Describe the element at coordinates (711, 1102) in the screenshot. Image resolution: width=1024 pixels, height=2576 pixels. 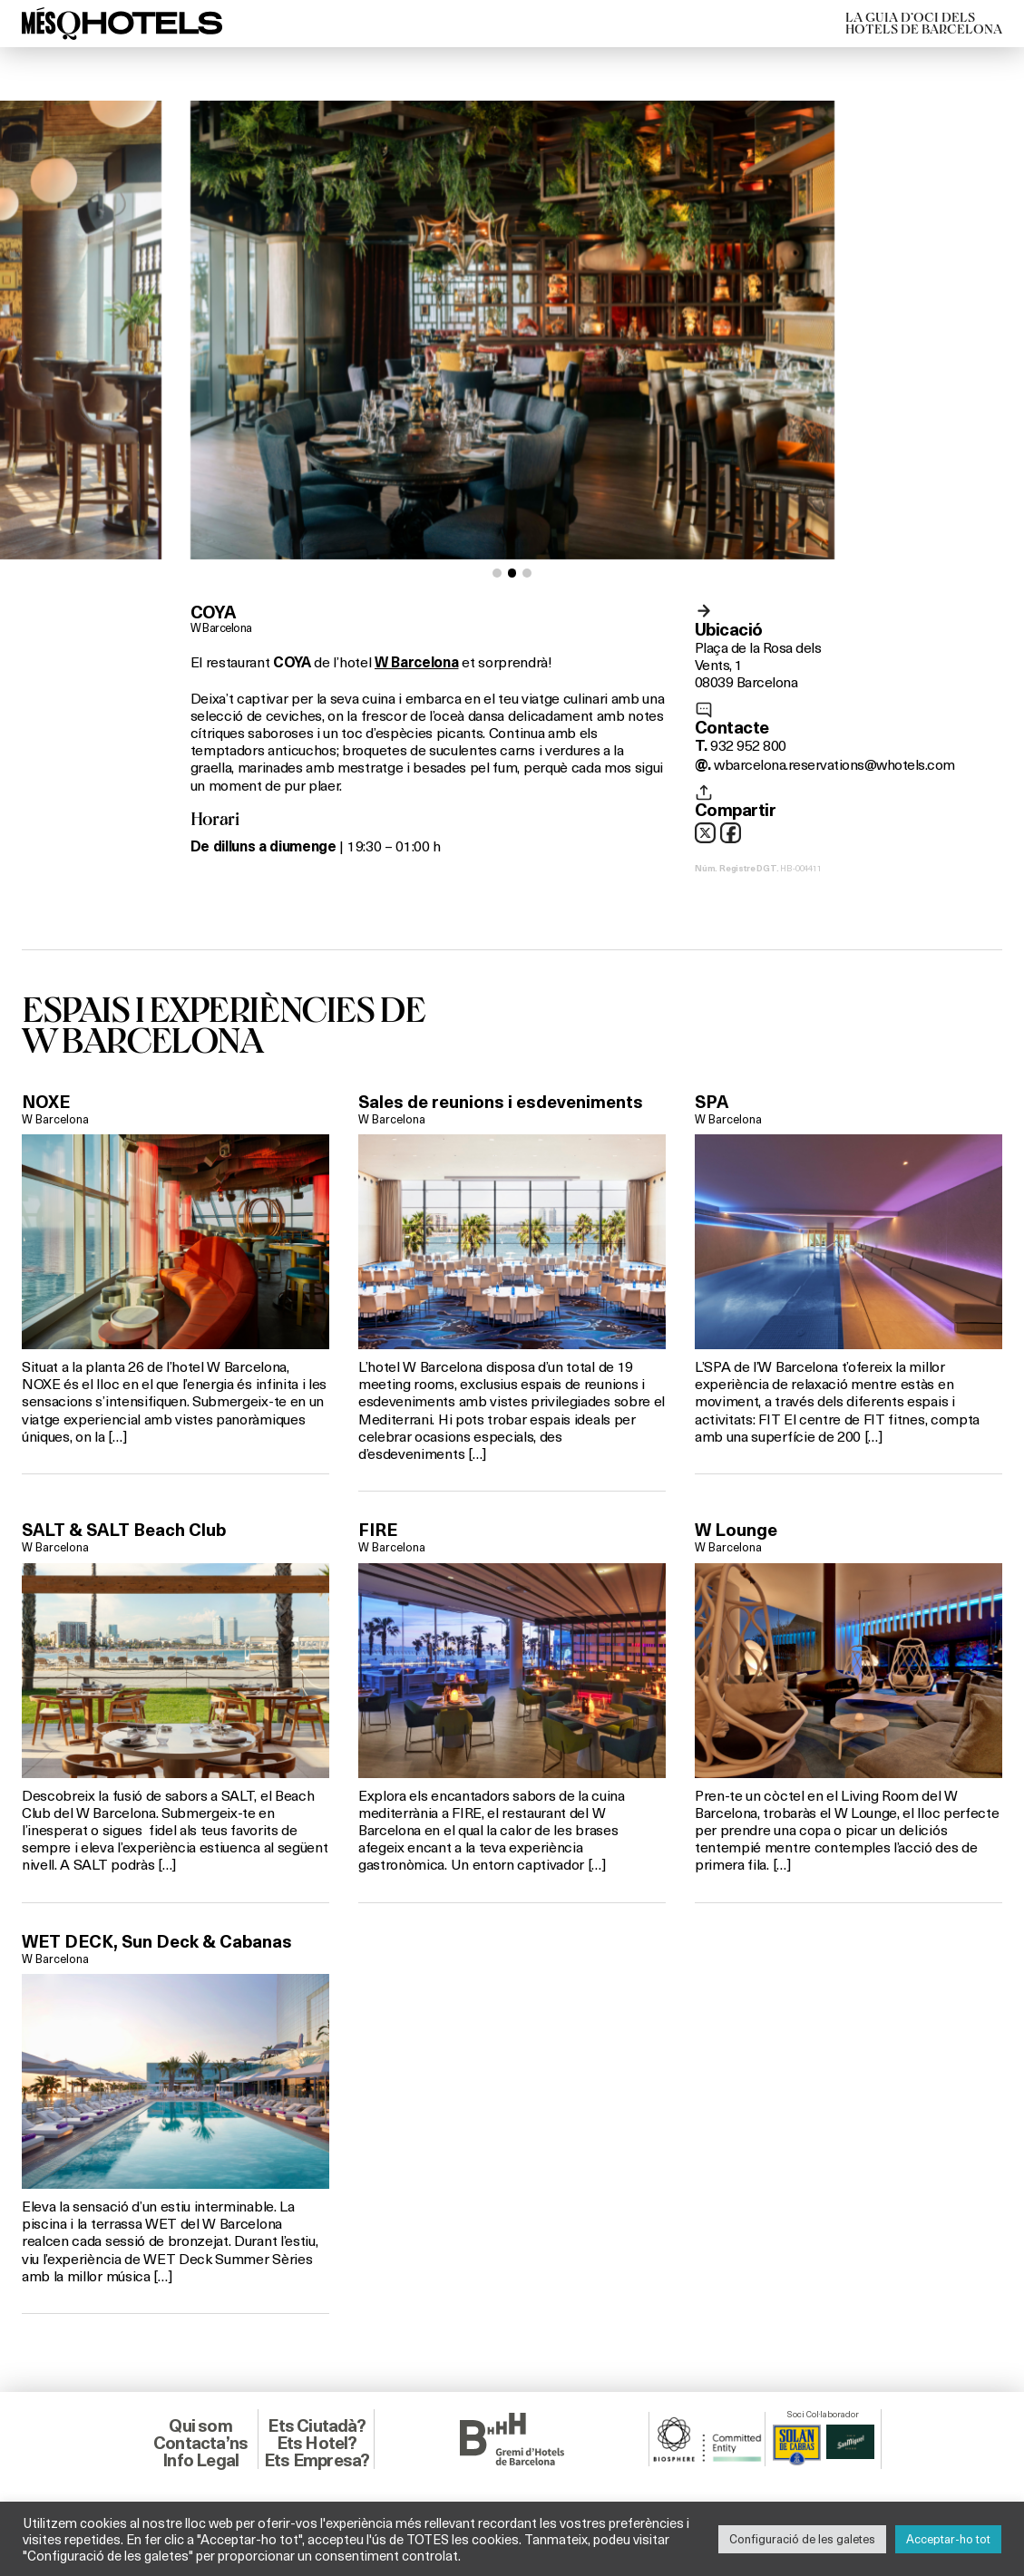
I see `SPA` at that location.